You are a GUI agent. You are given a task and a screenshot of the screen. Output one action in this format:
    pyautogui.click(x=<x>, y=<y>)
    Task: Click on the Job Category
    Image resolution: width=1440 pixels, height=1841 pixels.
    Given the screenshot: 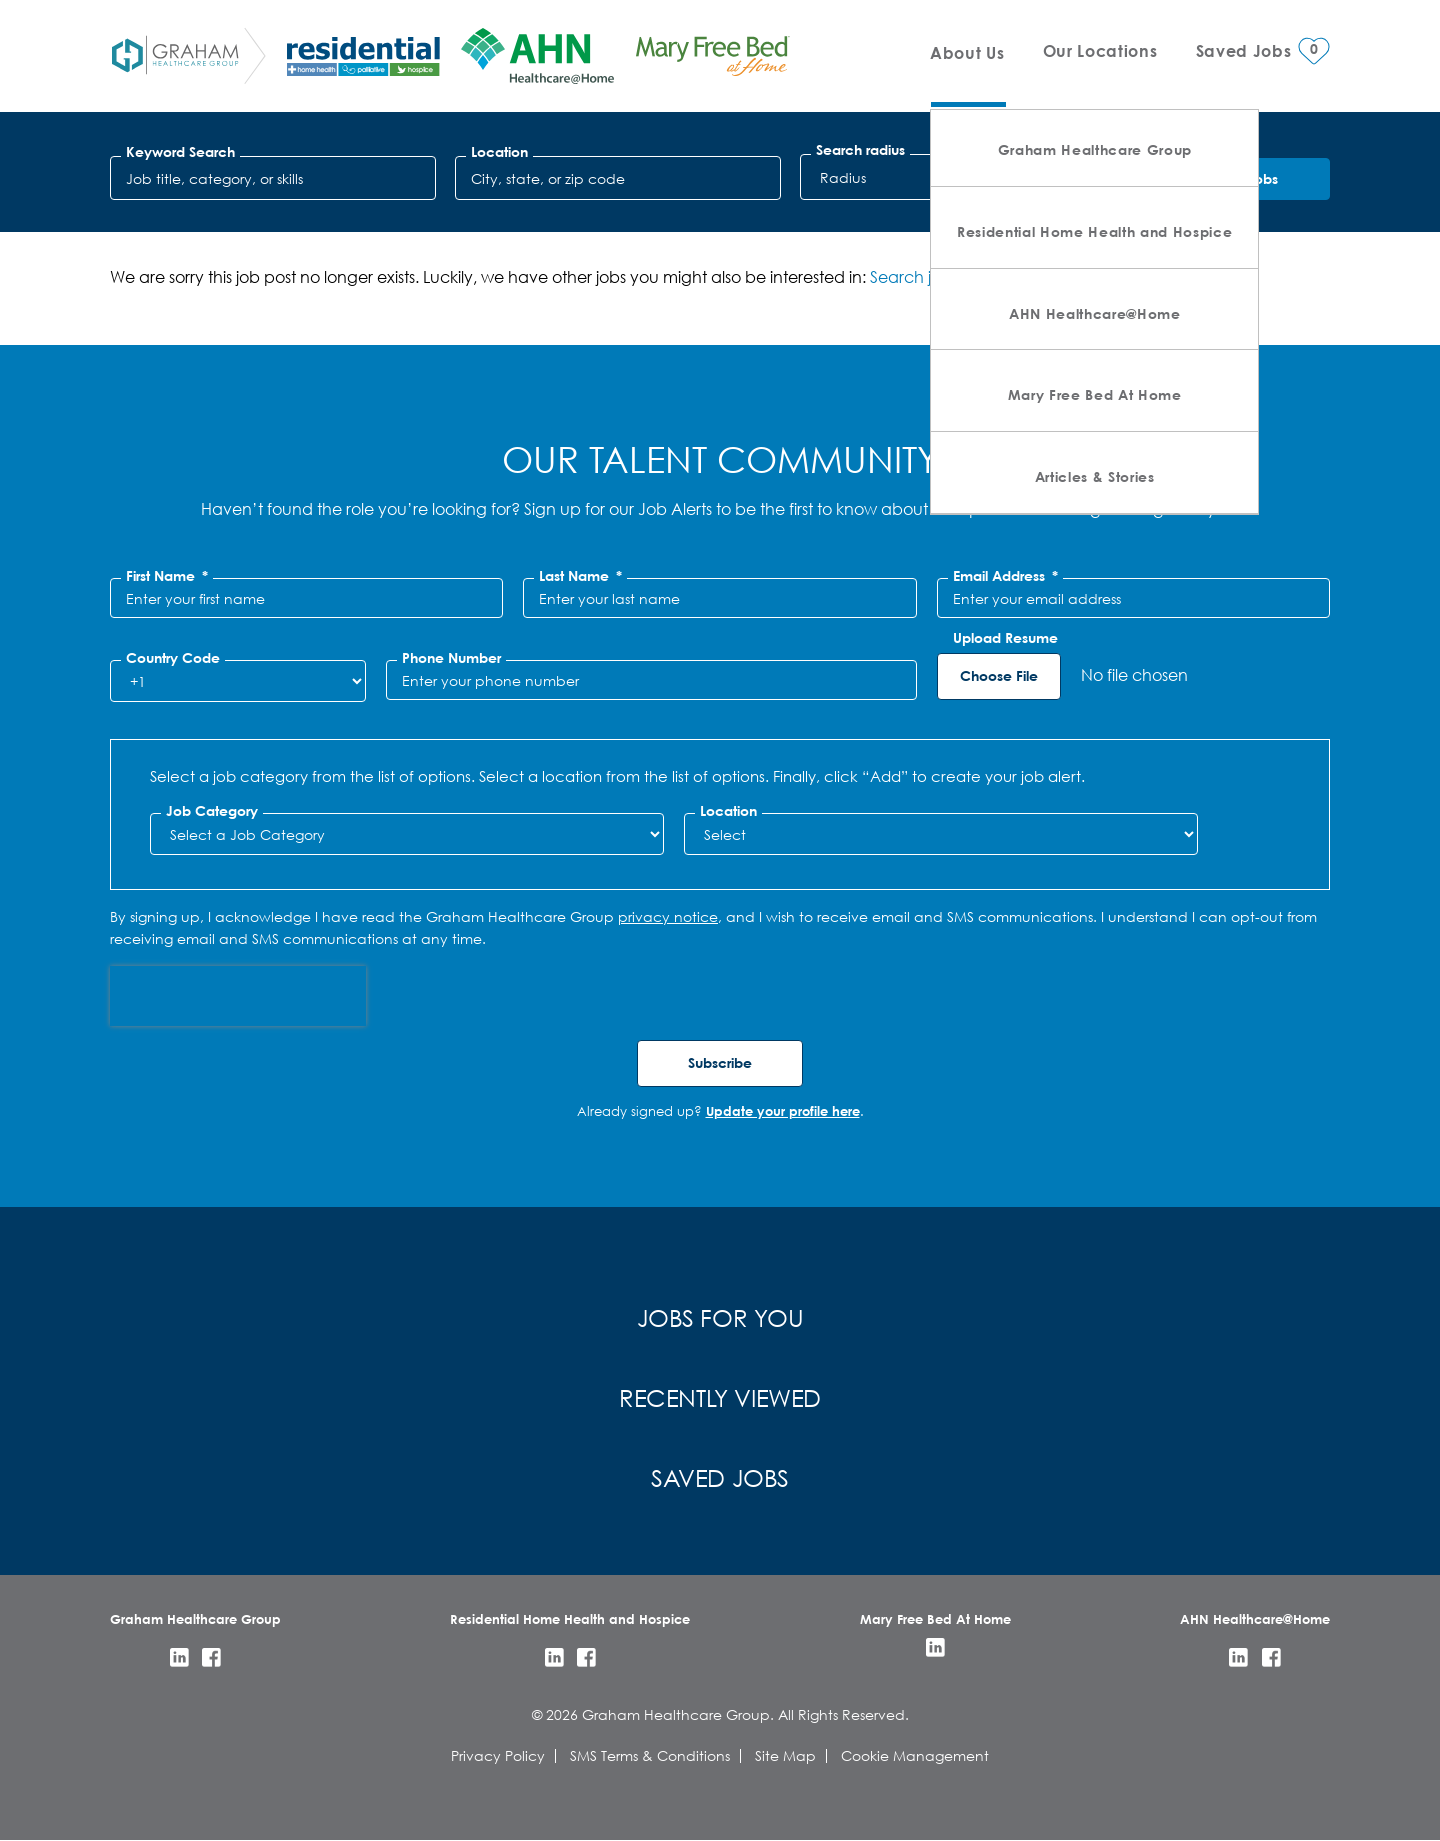 What is the action you would take?
    pyautogui.click(x=212, y=811)
    